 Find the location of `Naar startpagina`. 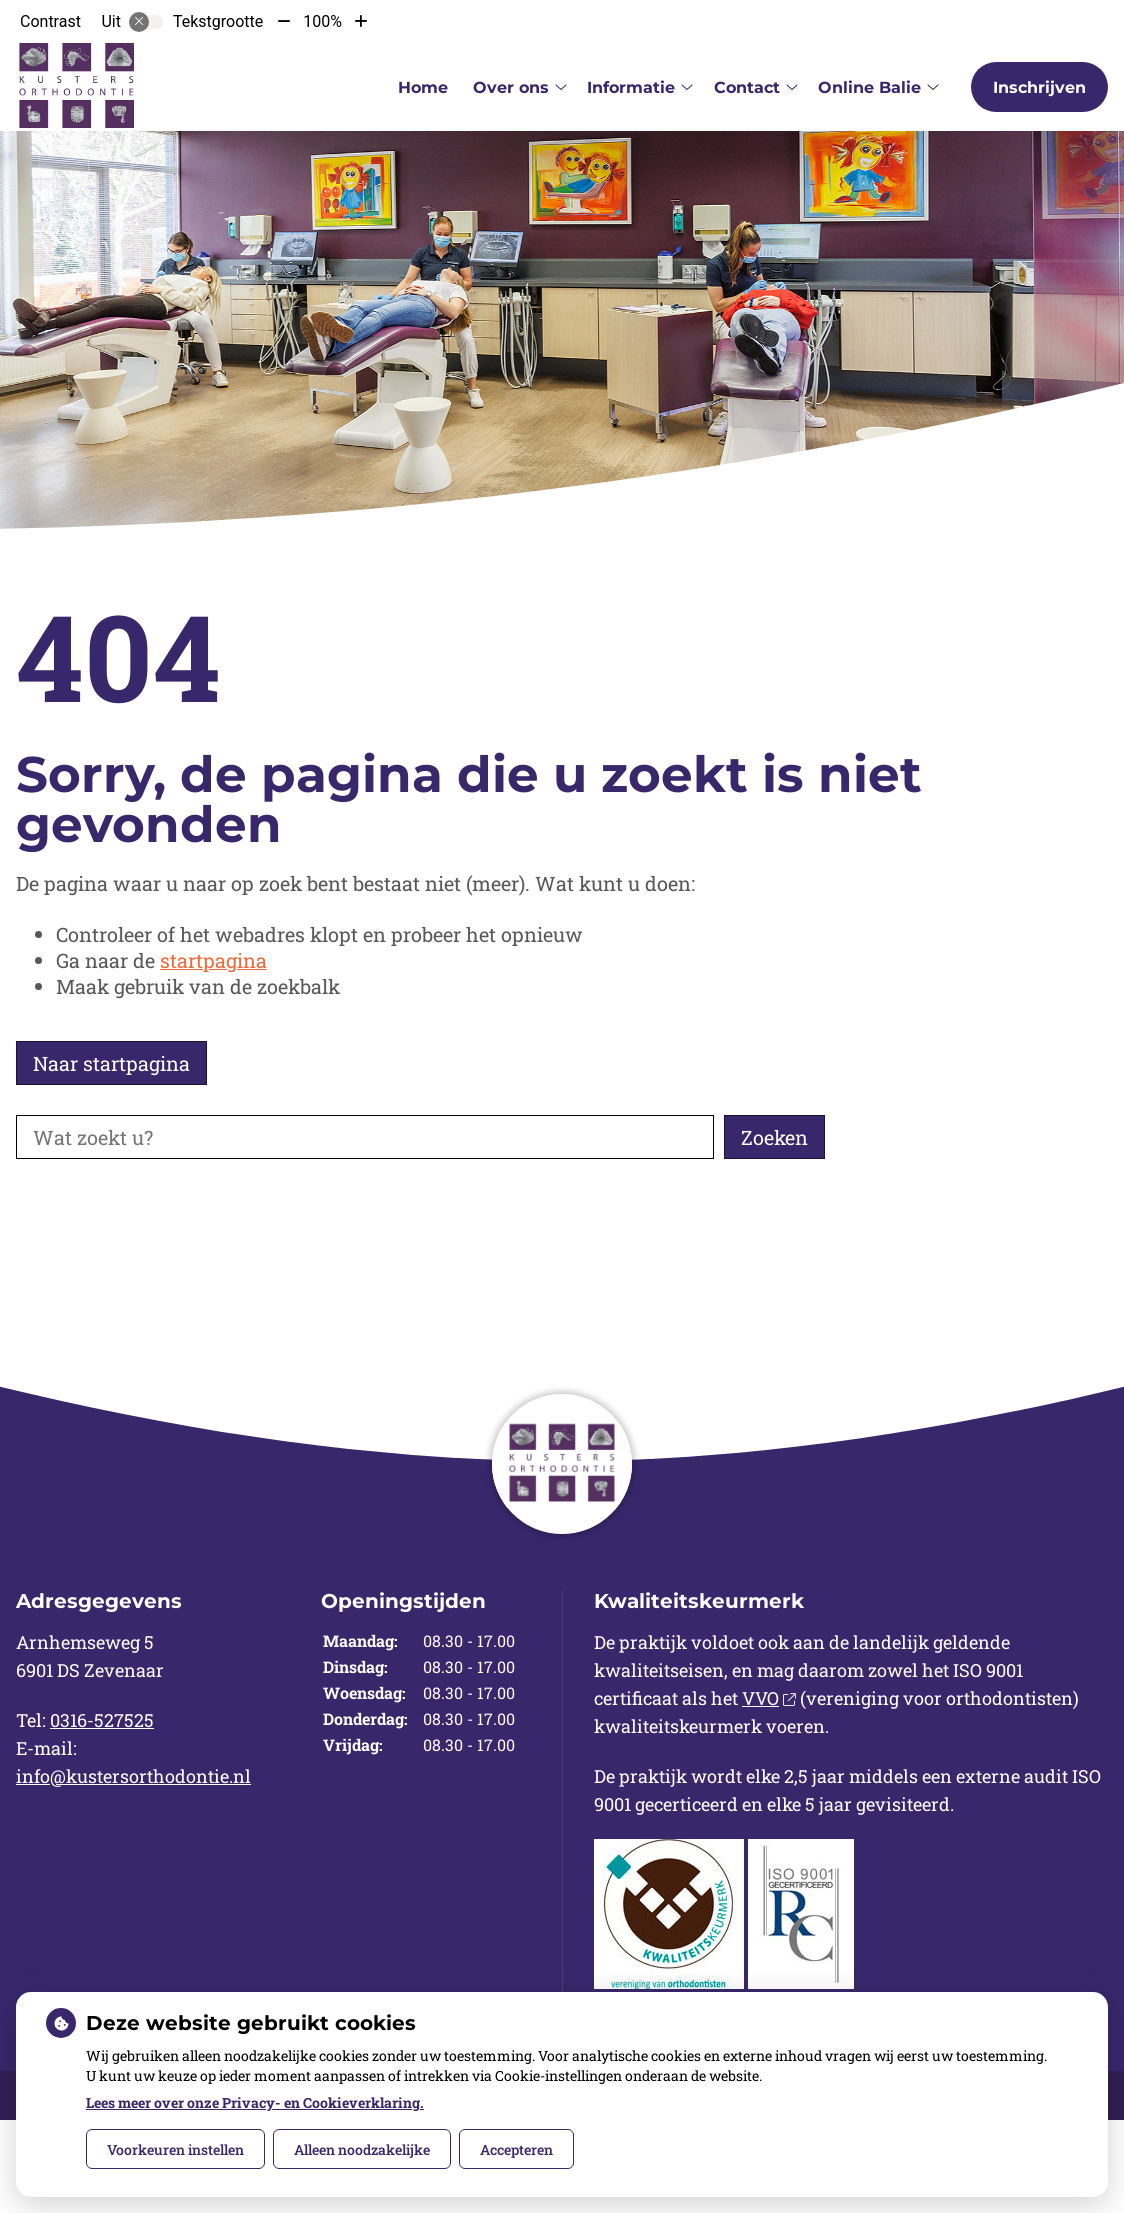

Naar startpagina is located at coordinates (111, 1063).